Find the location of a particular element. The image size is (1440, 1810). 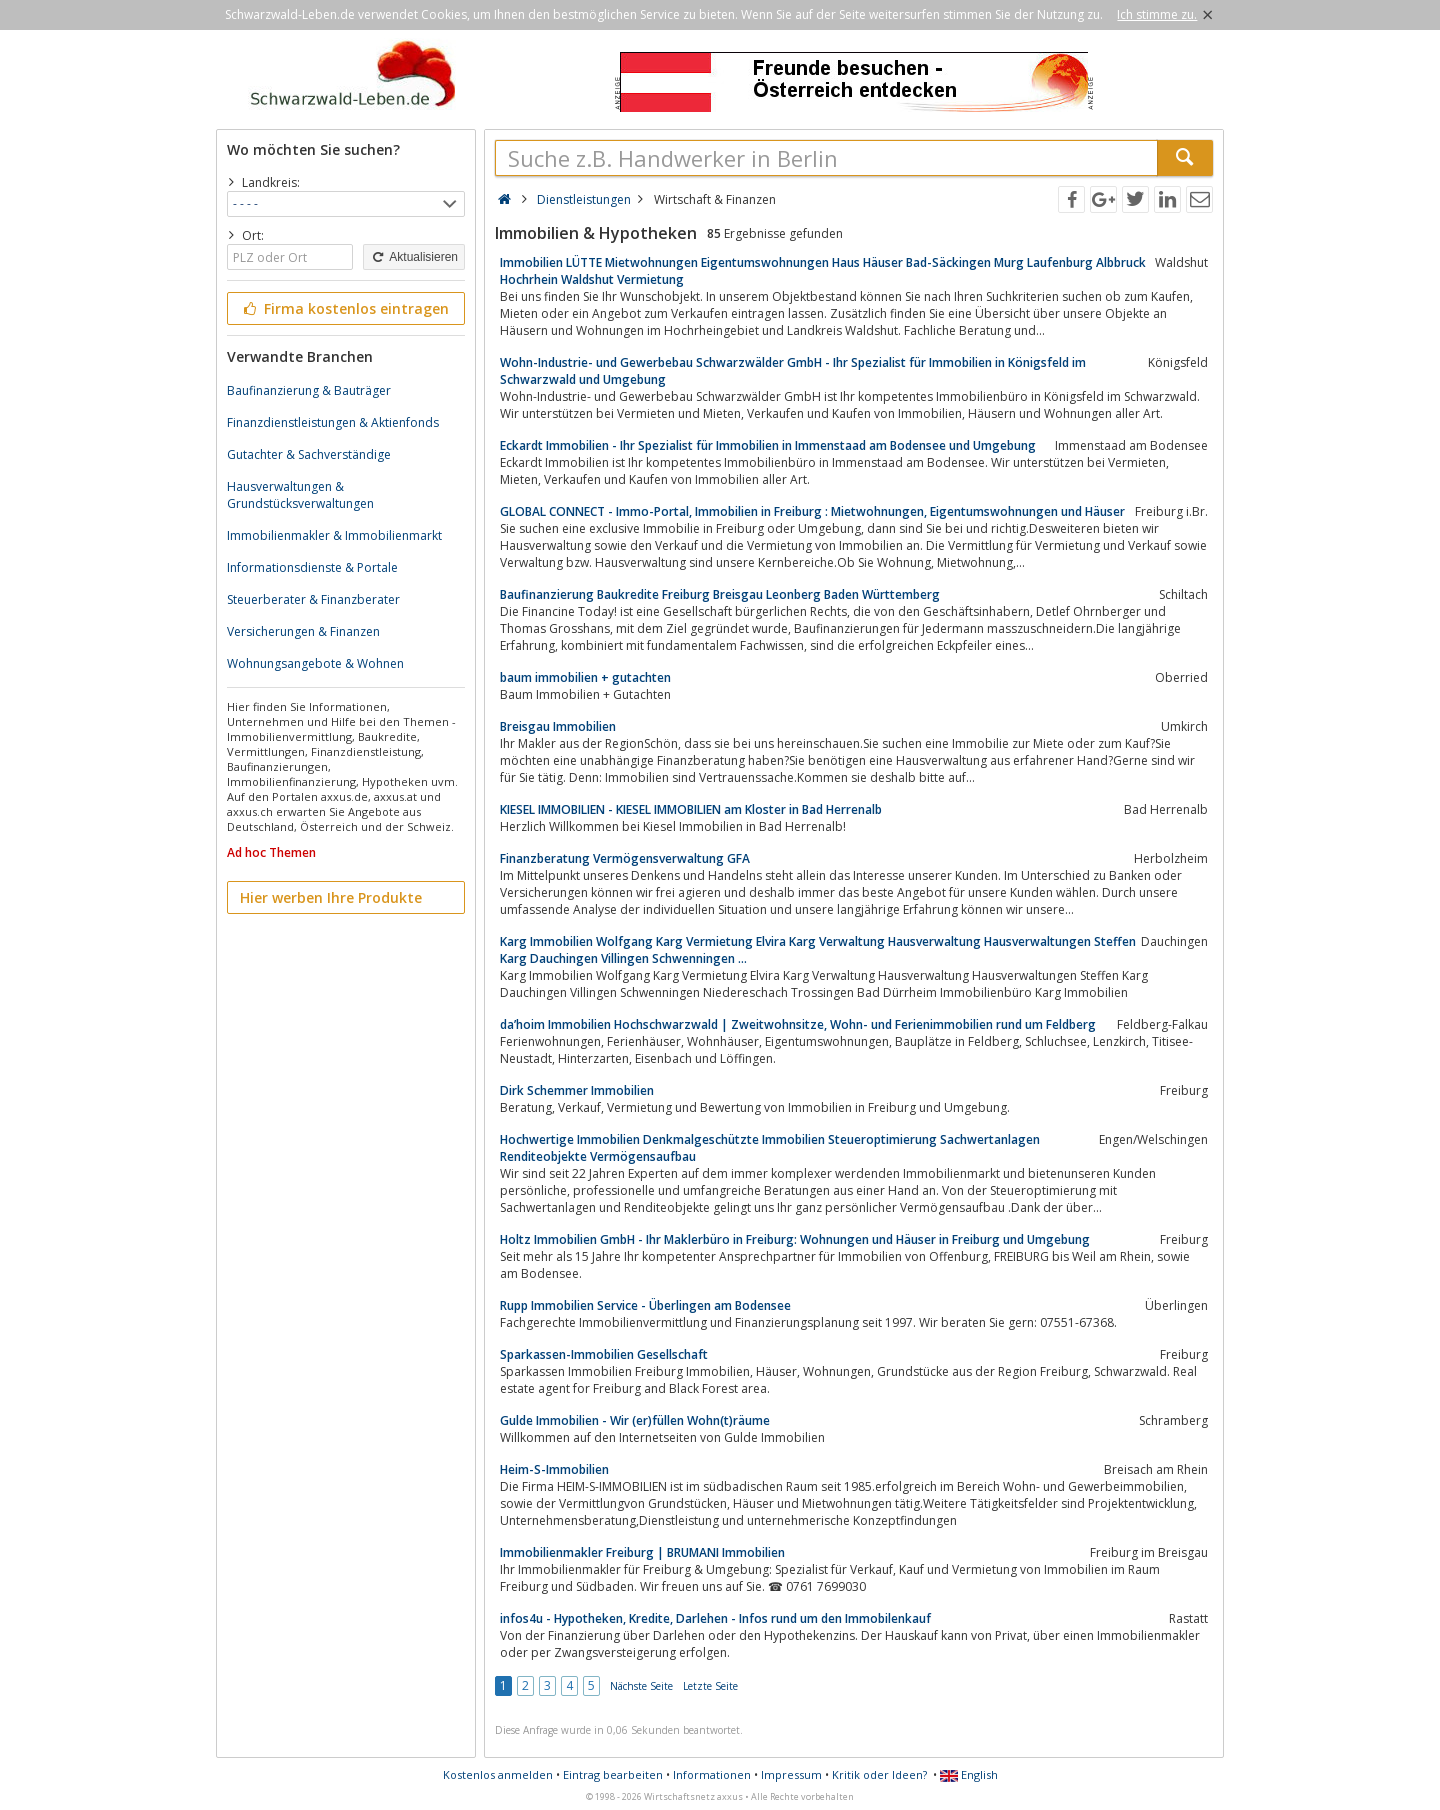

Finanzberatung Vermögensverwaltung GFA is located at coordinates (625, 858).